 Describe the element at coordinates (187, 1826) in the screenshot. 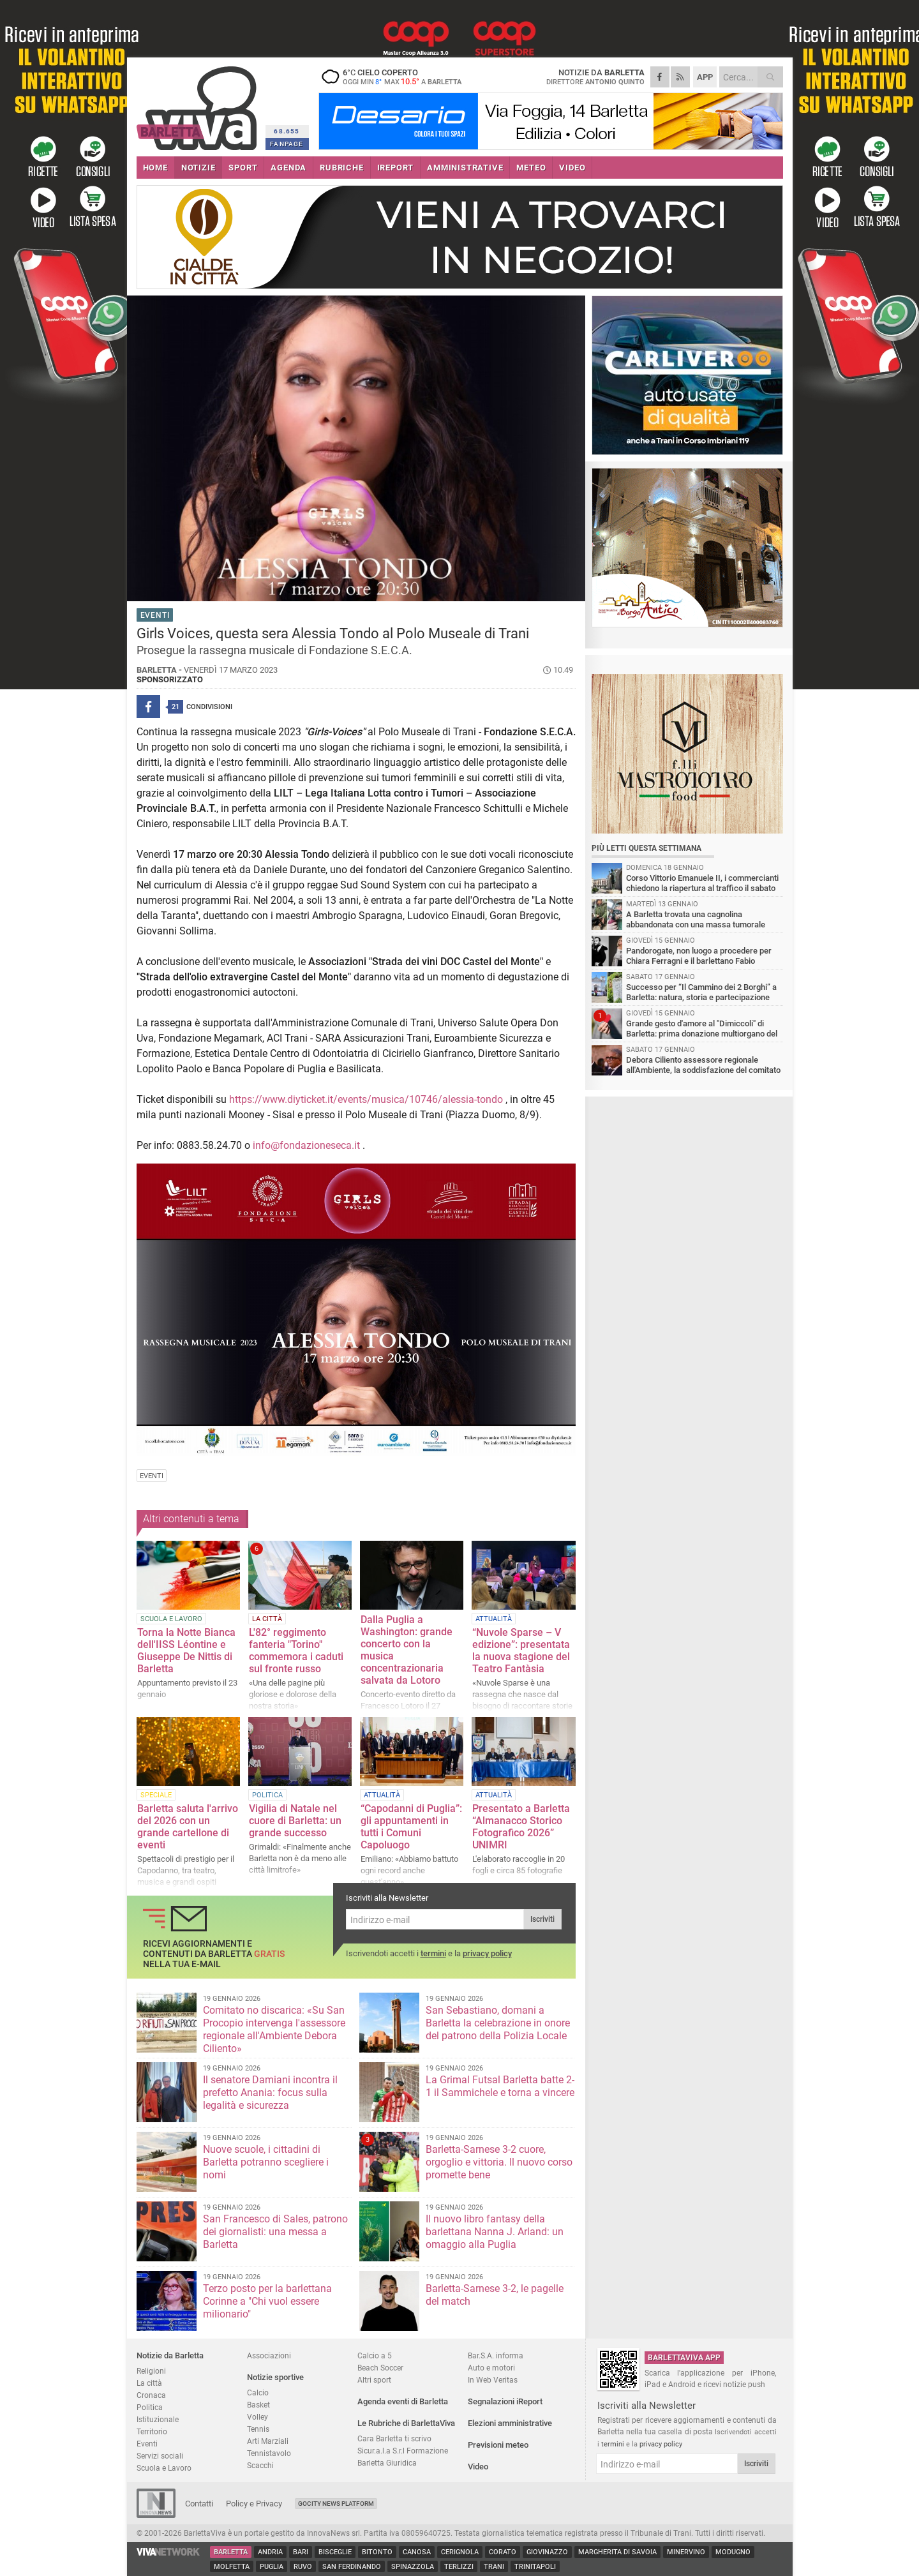

I see `Barletta saluta l'arrivo del 2026 con un grande cartellone di eventi` at that location.